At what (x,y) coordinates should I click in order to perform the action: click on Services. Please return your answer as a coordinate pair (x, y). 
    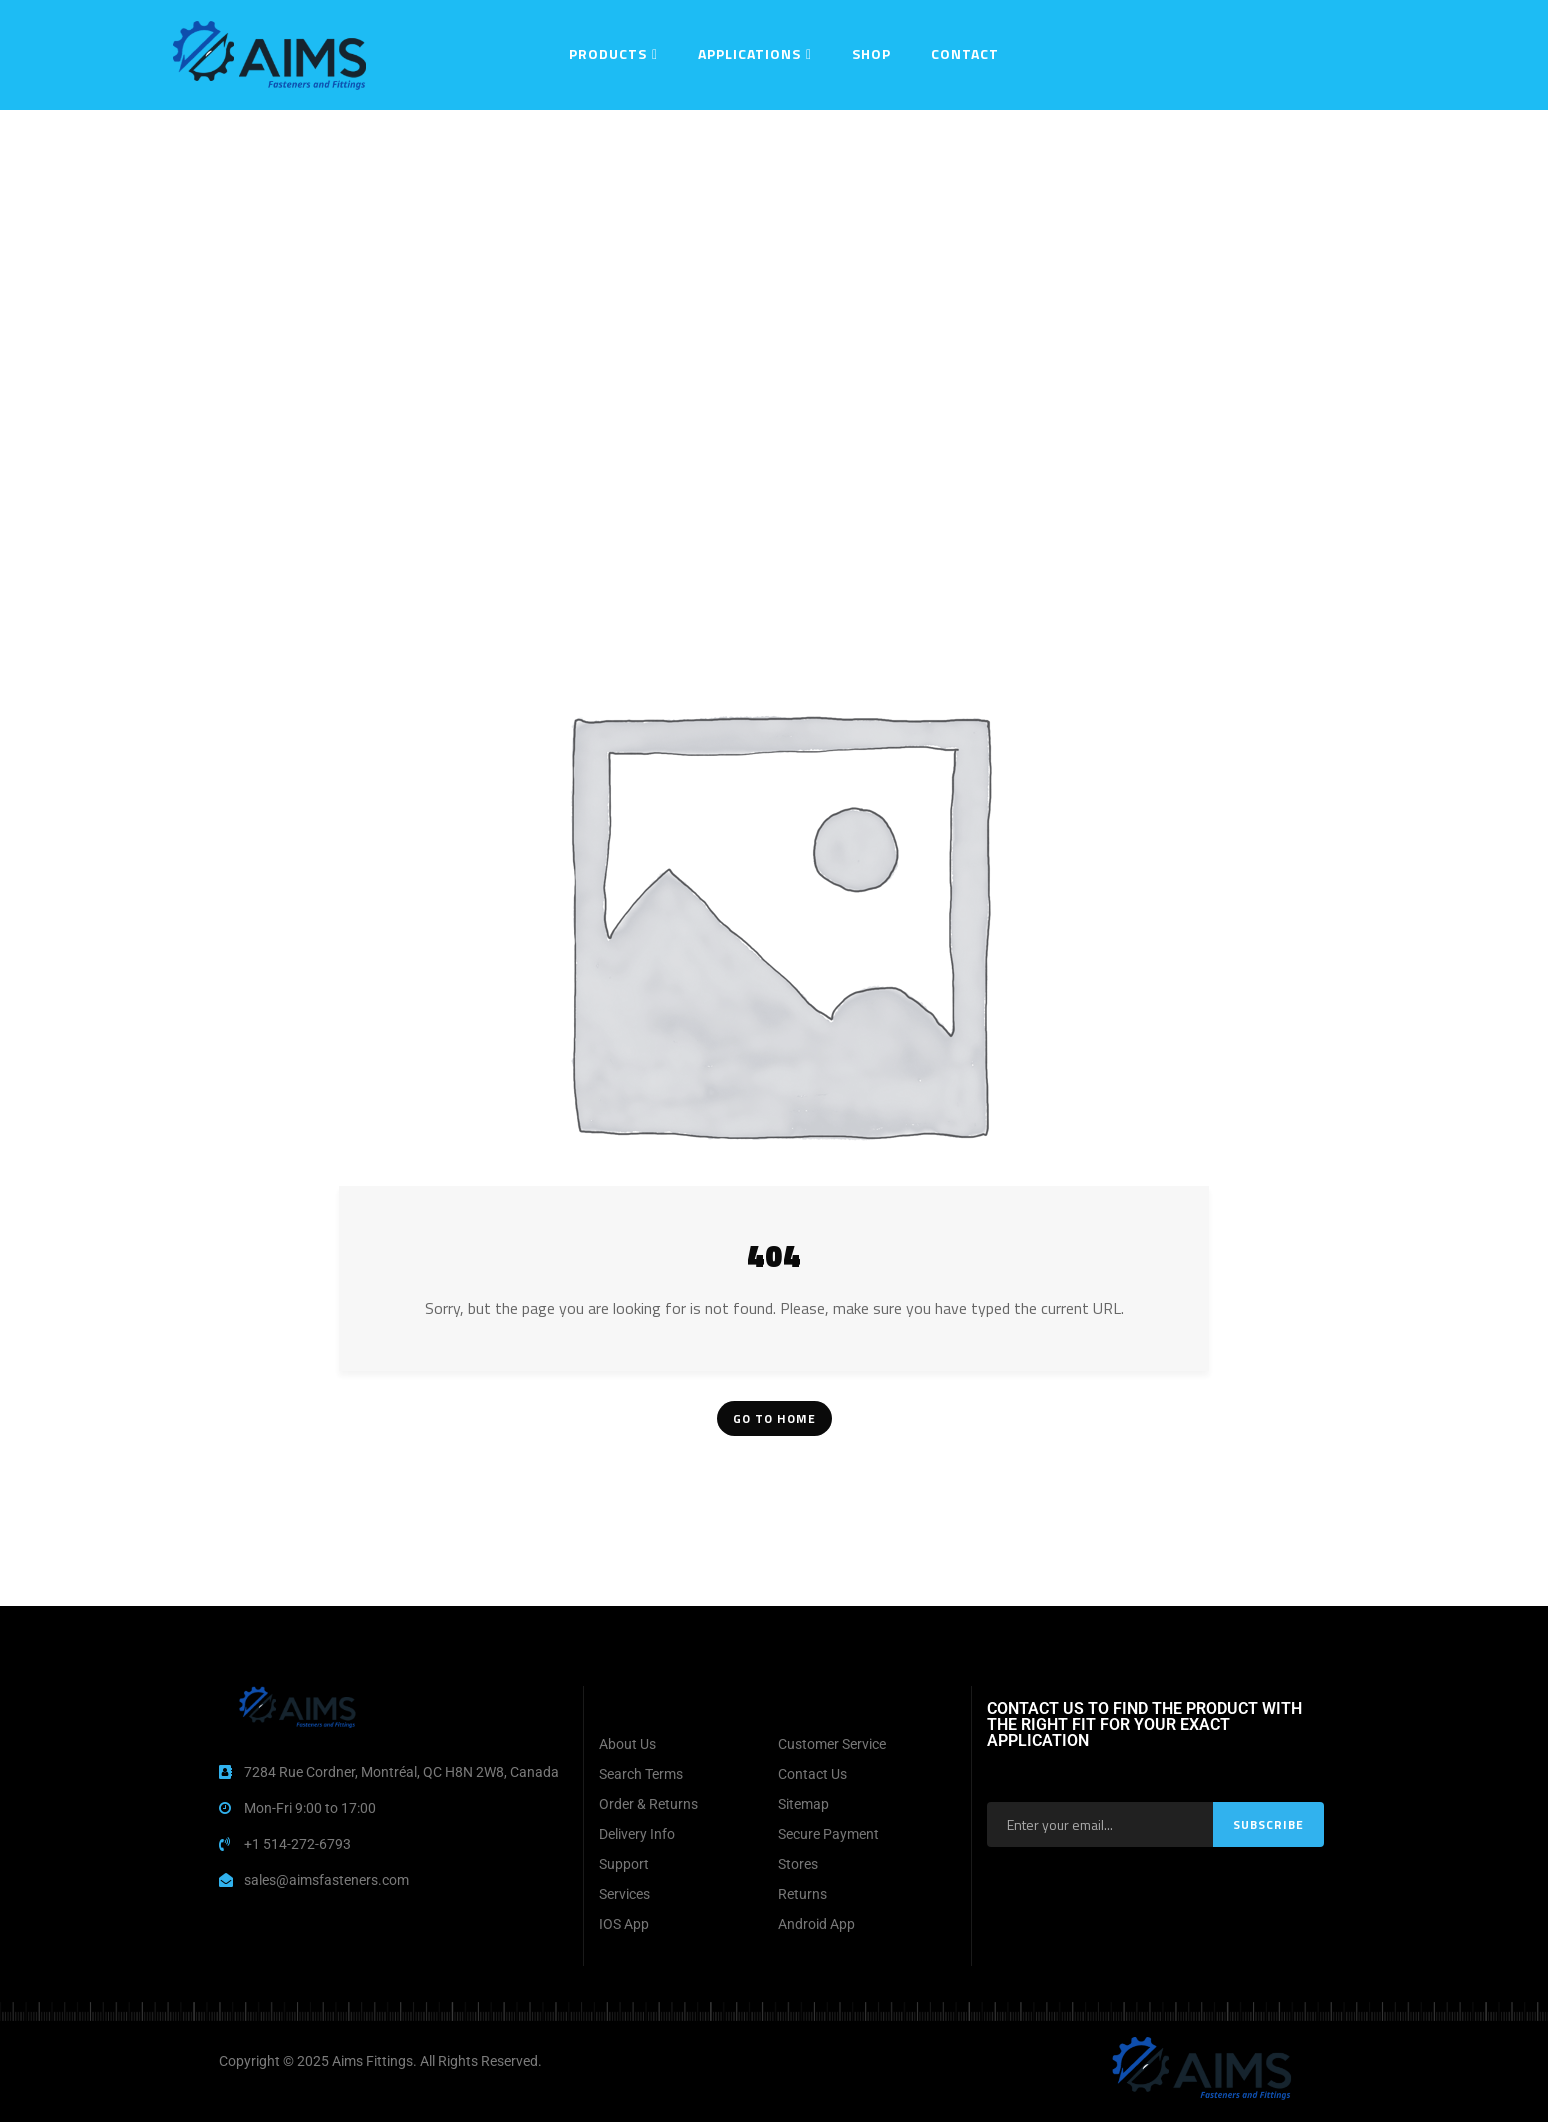
    Looking at the image, I should click on (624, 1894).